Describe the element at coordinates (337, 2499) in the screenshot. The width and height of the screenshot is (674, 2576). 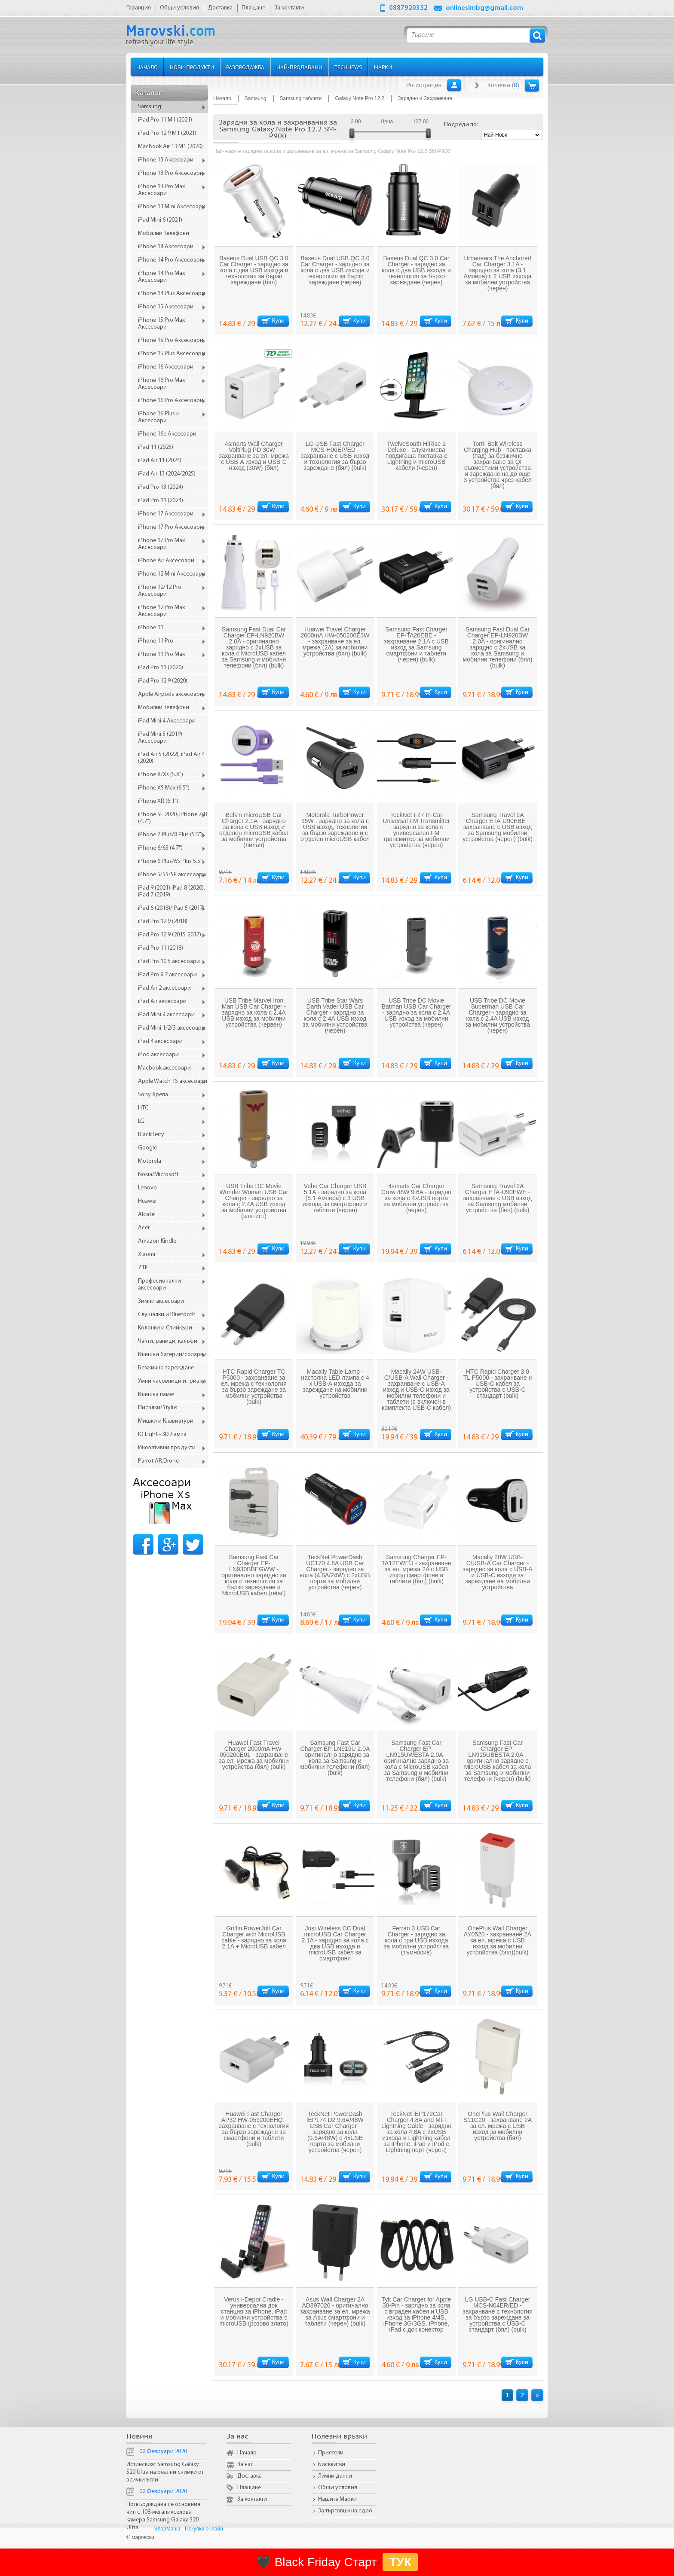
I see `Нашите Марки` at that location.